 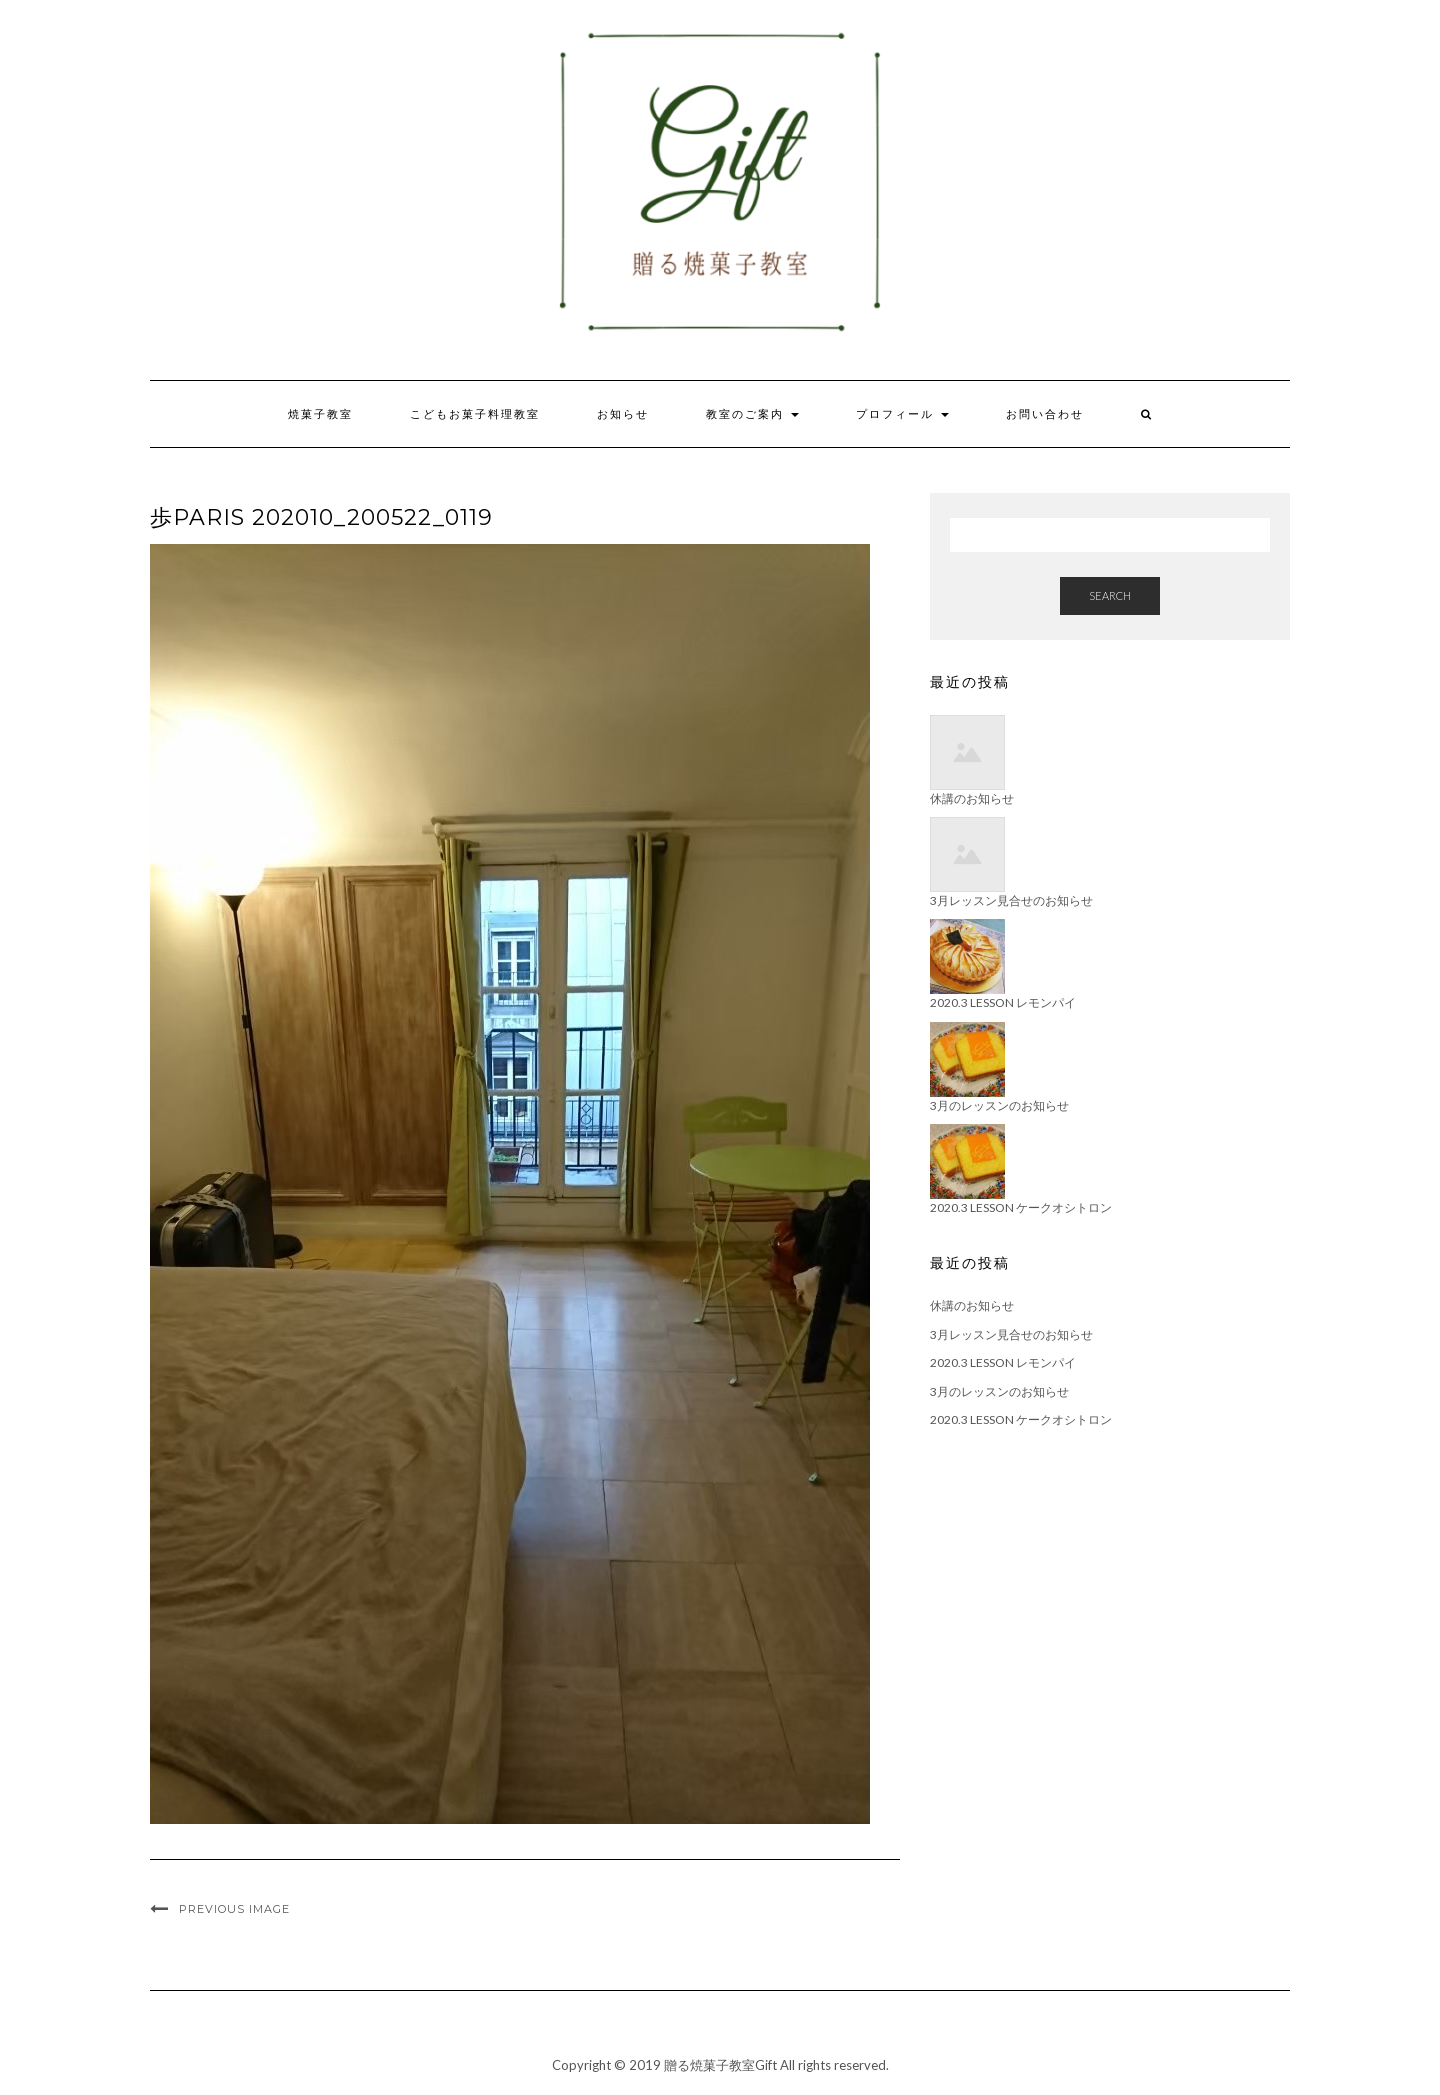 I want to click on お問い合わせ, so click(x=1045, y=414).